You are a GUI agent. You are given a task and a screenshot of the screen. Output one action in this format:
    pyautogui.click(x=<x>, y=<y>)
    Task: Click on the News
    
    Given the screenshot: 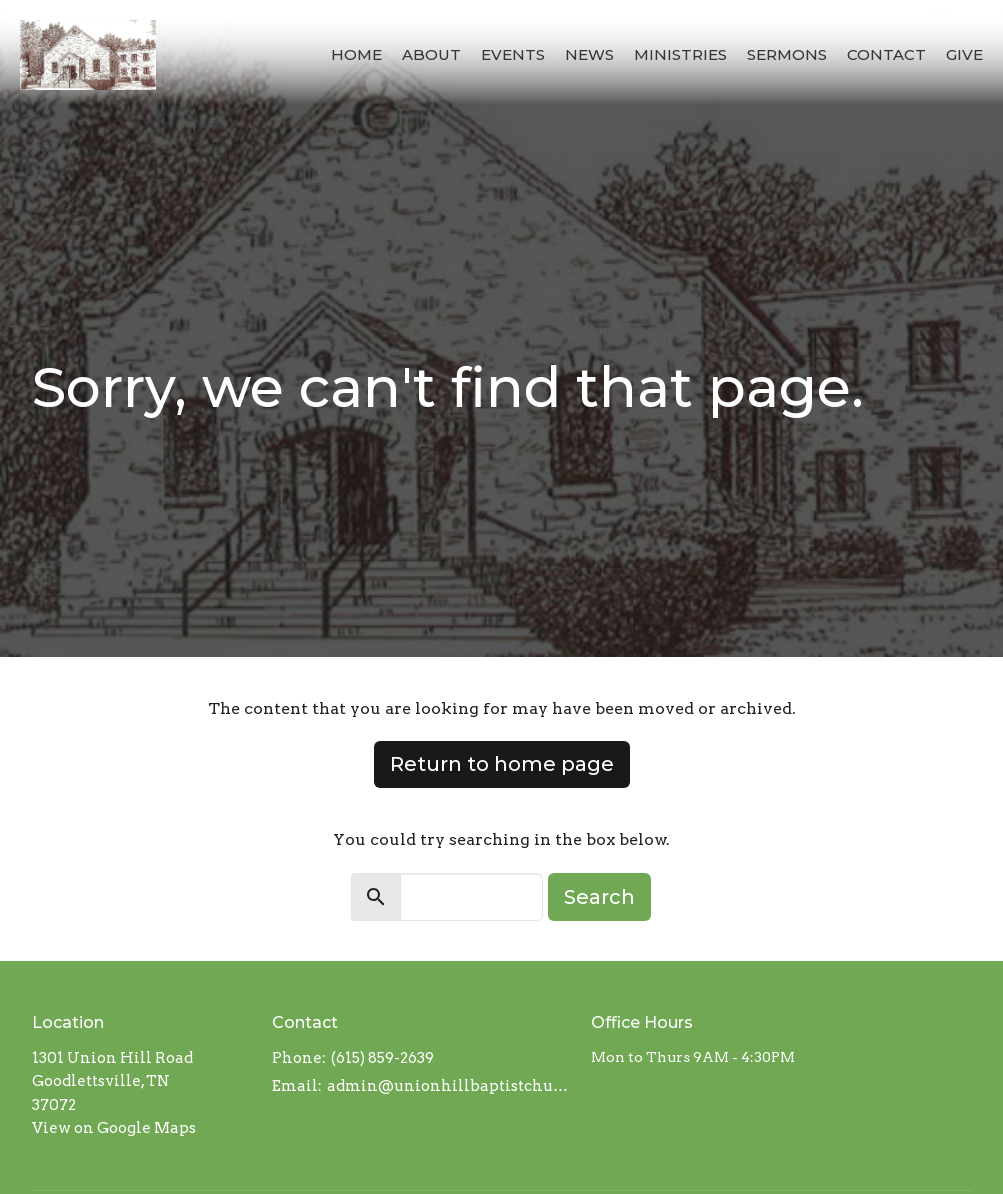 What is the action you would take?
    pyautogui.click(x=589, y=54)
    